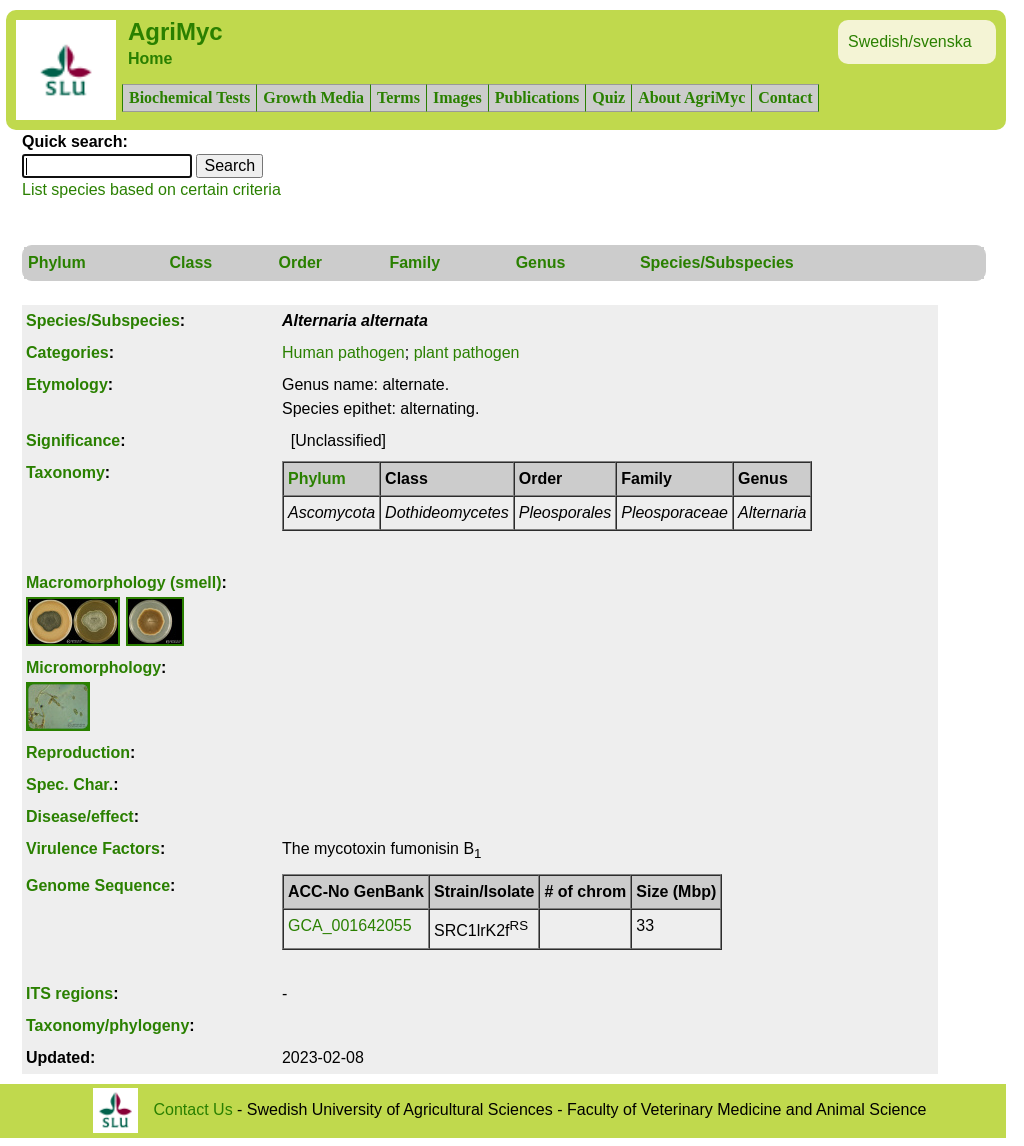  Describe the element at coordinates (189, 97) in the screenshot. I see `Biochemical Tests` at that location.